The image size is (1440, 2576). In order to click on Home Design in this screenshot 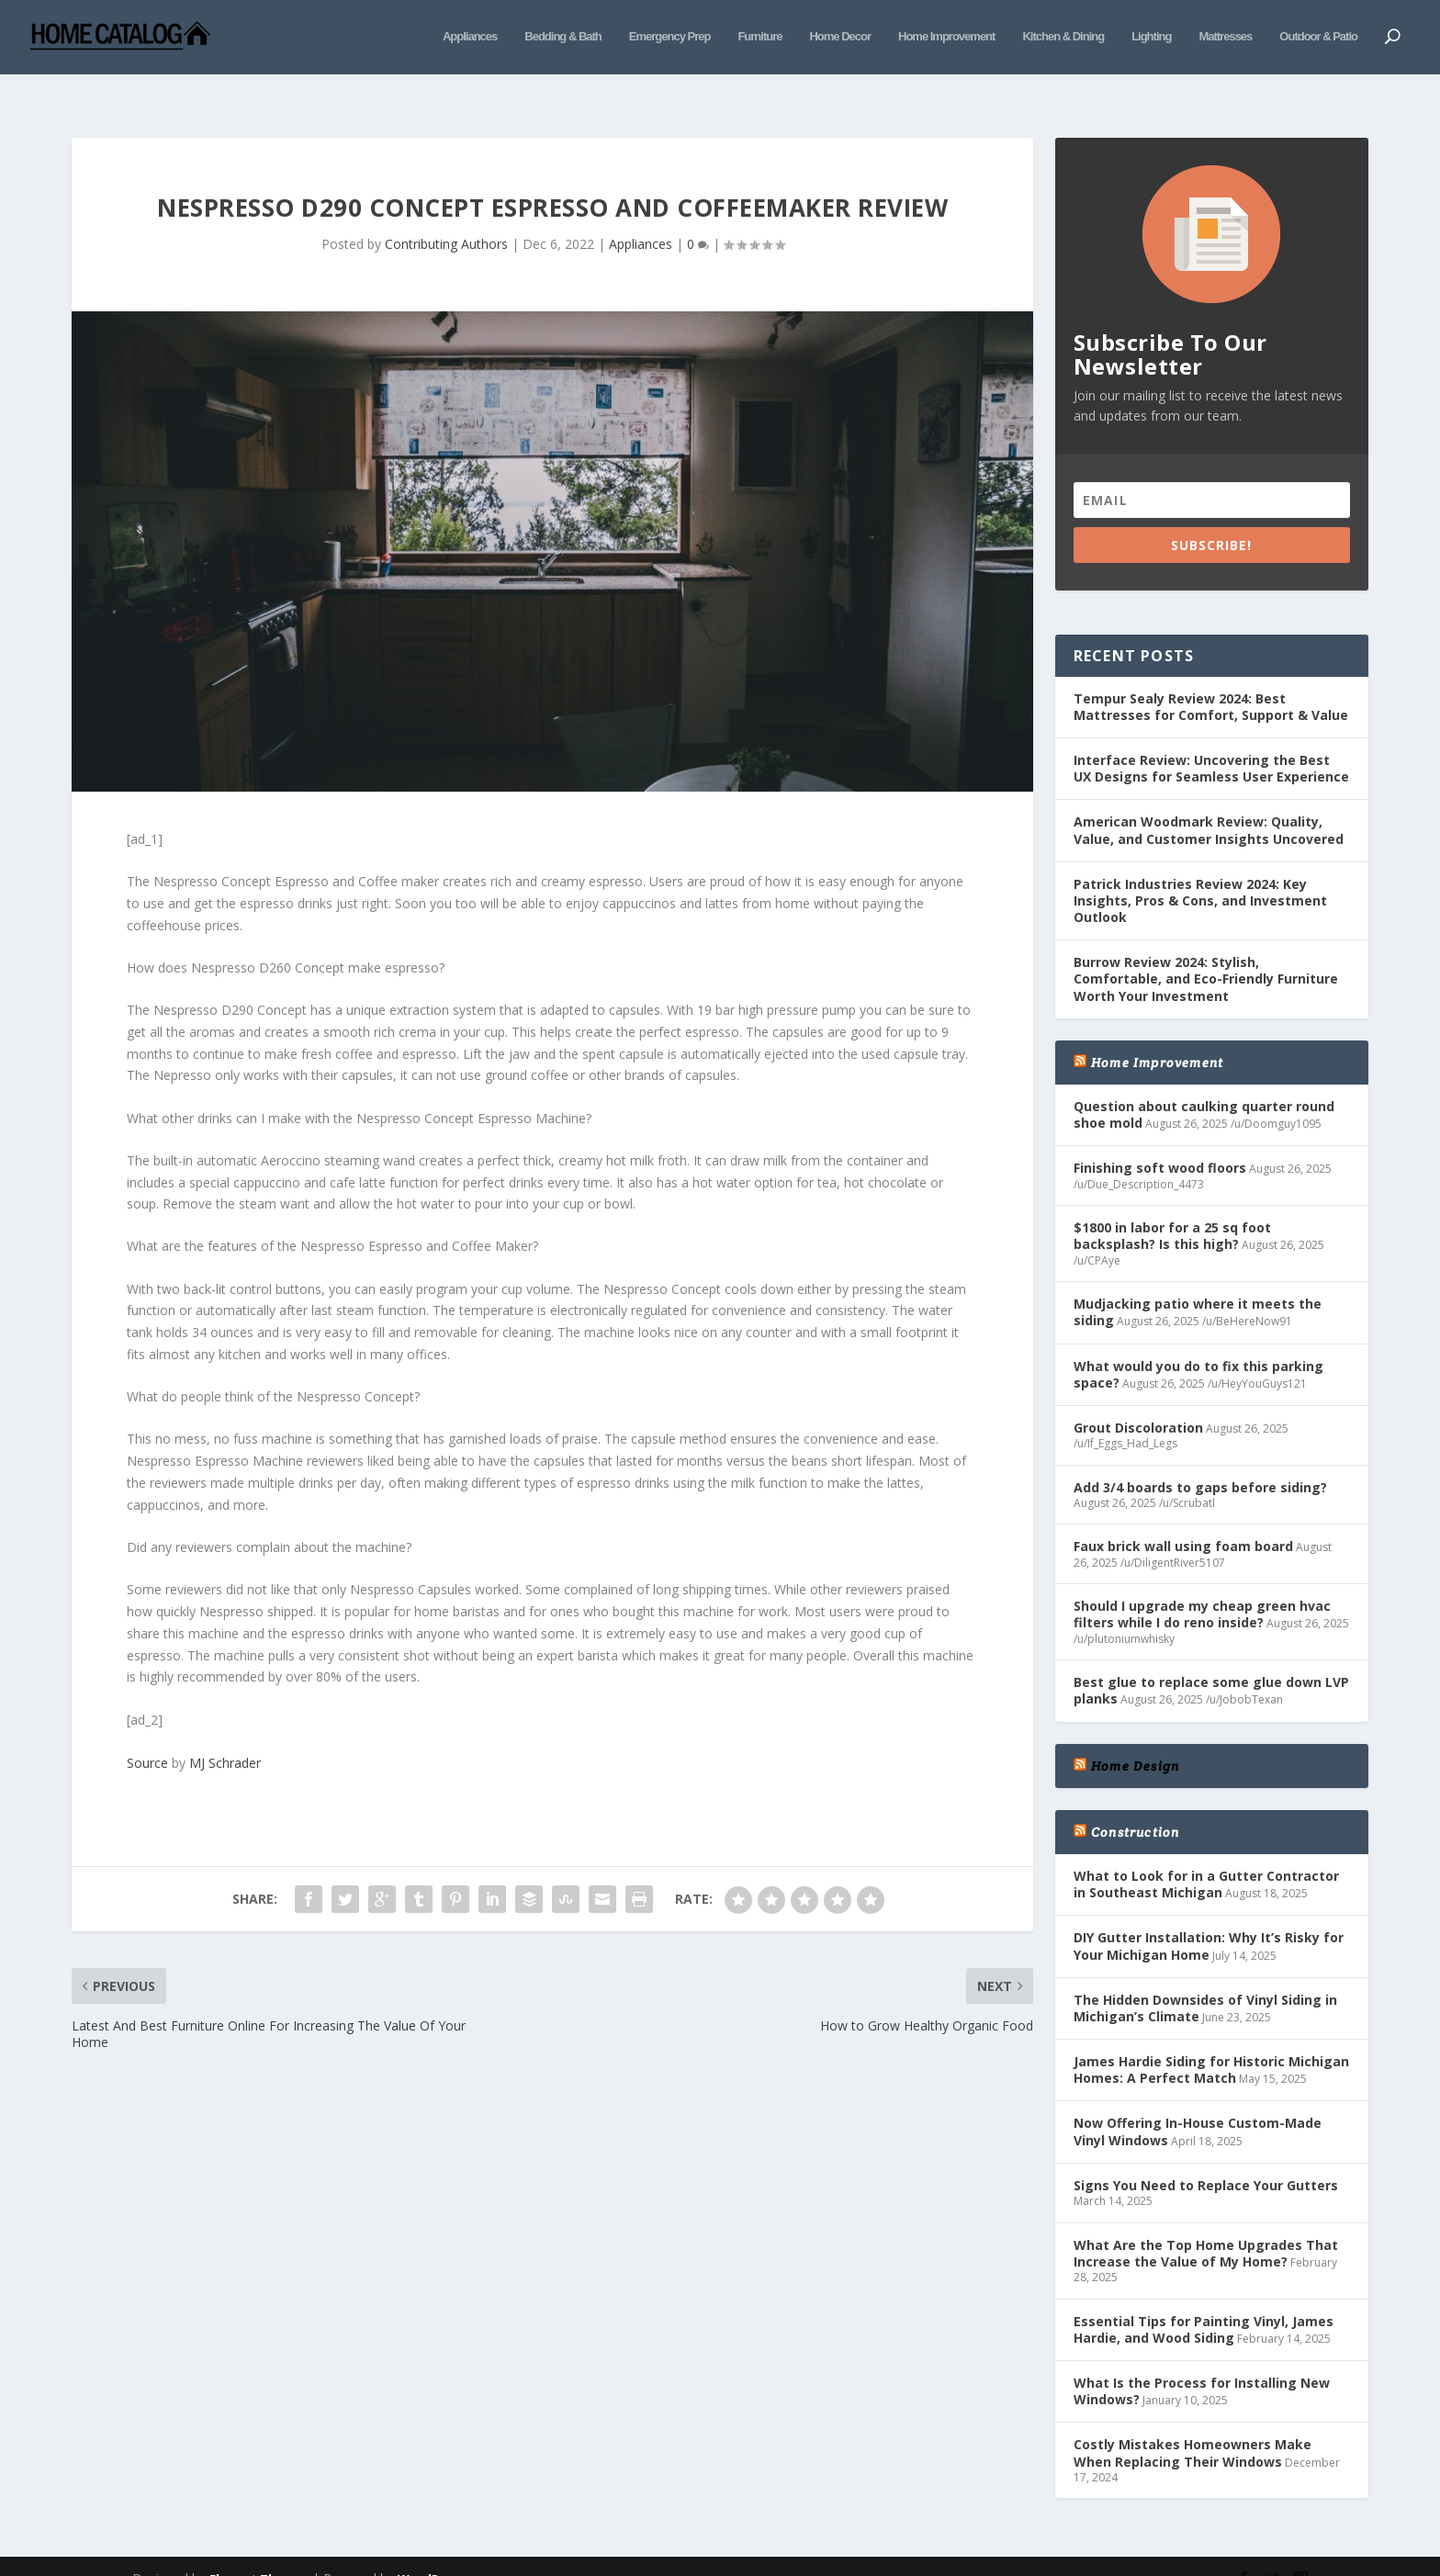, I will do `click(1135, 1738)`.